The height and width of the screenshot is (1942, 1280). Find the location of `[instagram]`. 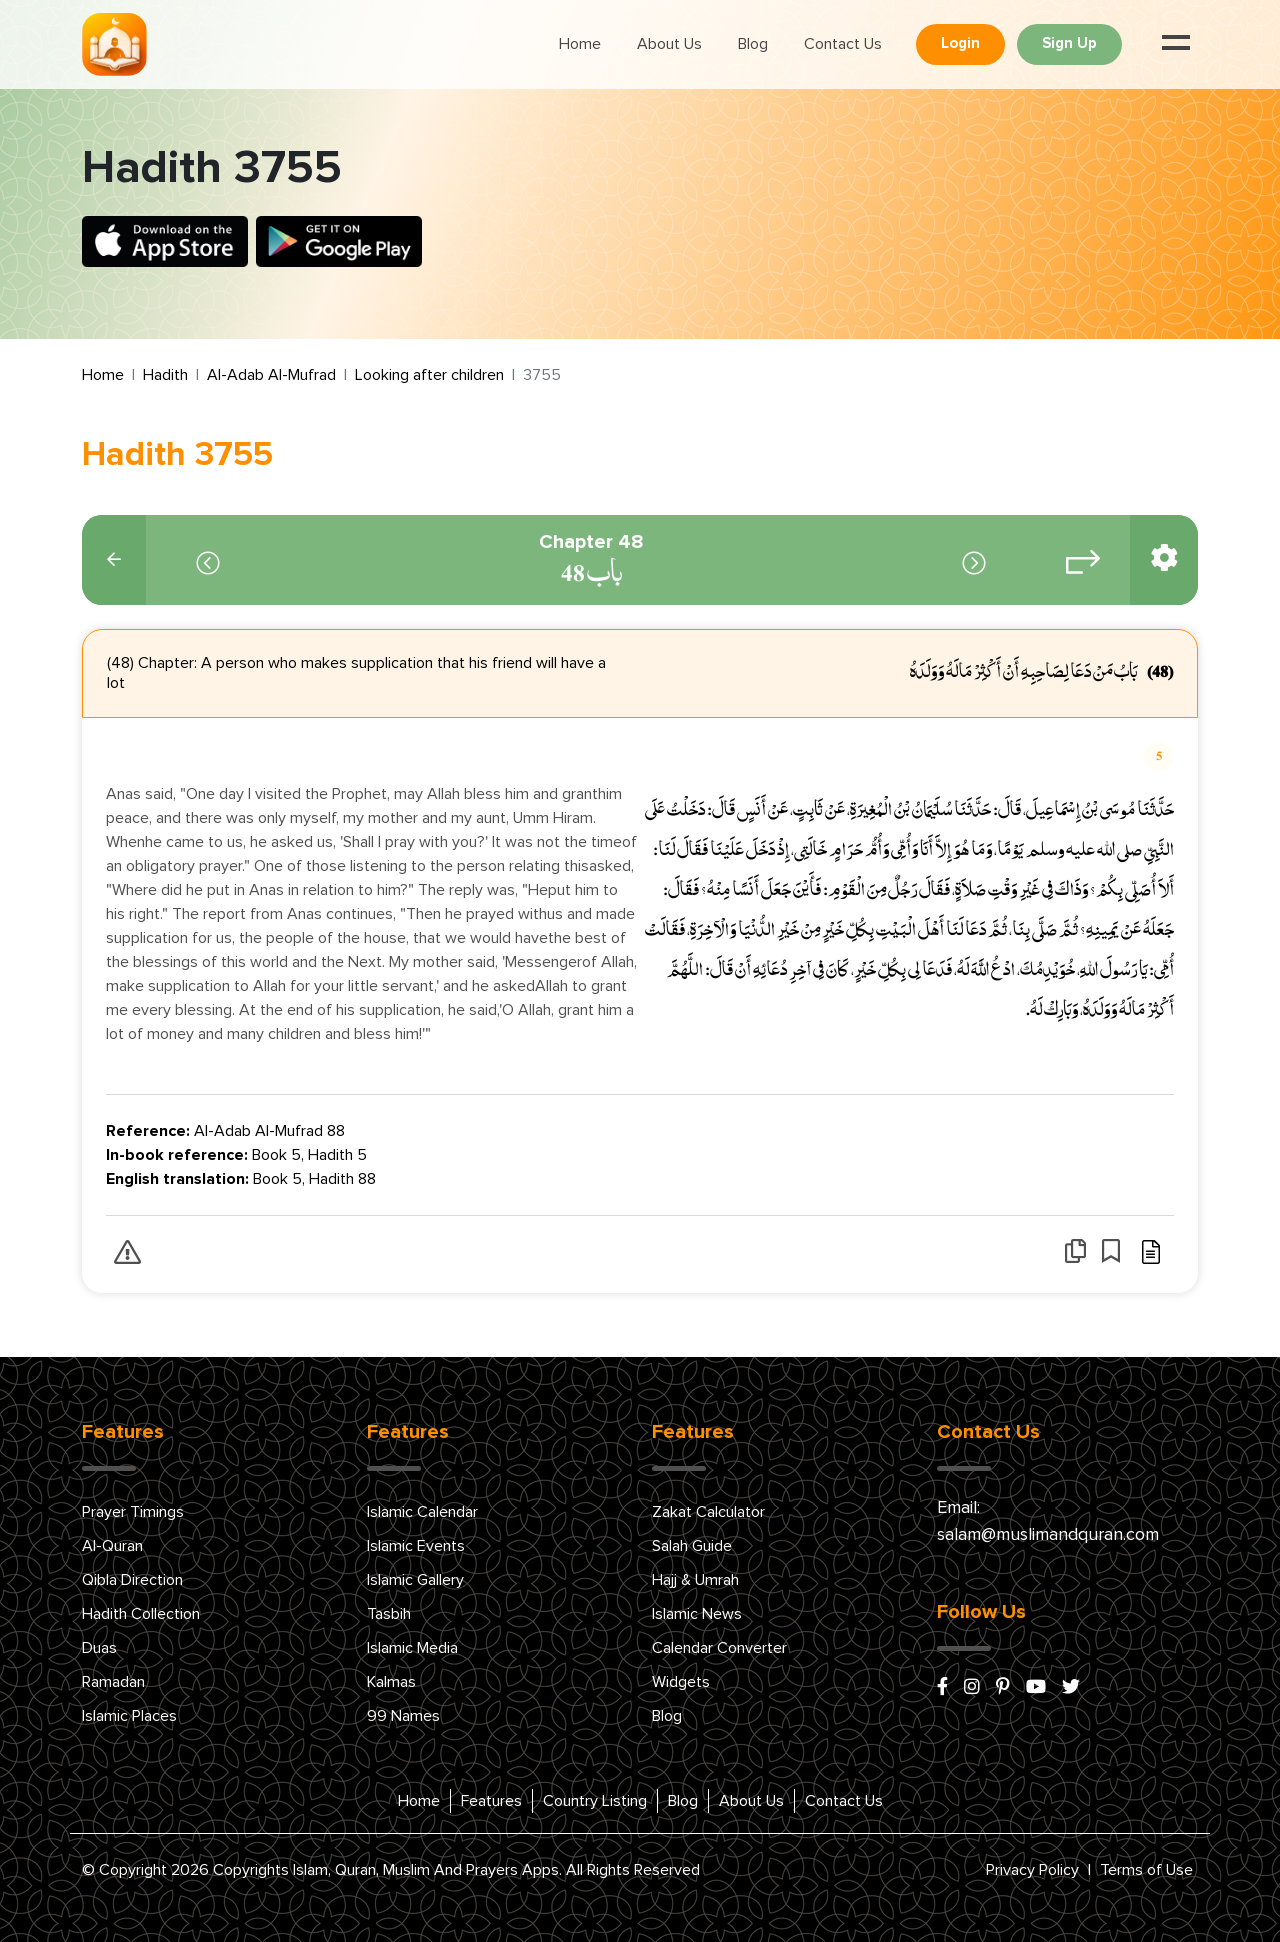

[instagram] is located at coordinates (972, 1688).